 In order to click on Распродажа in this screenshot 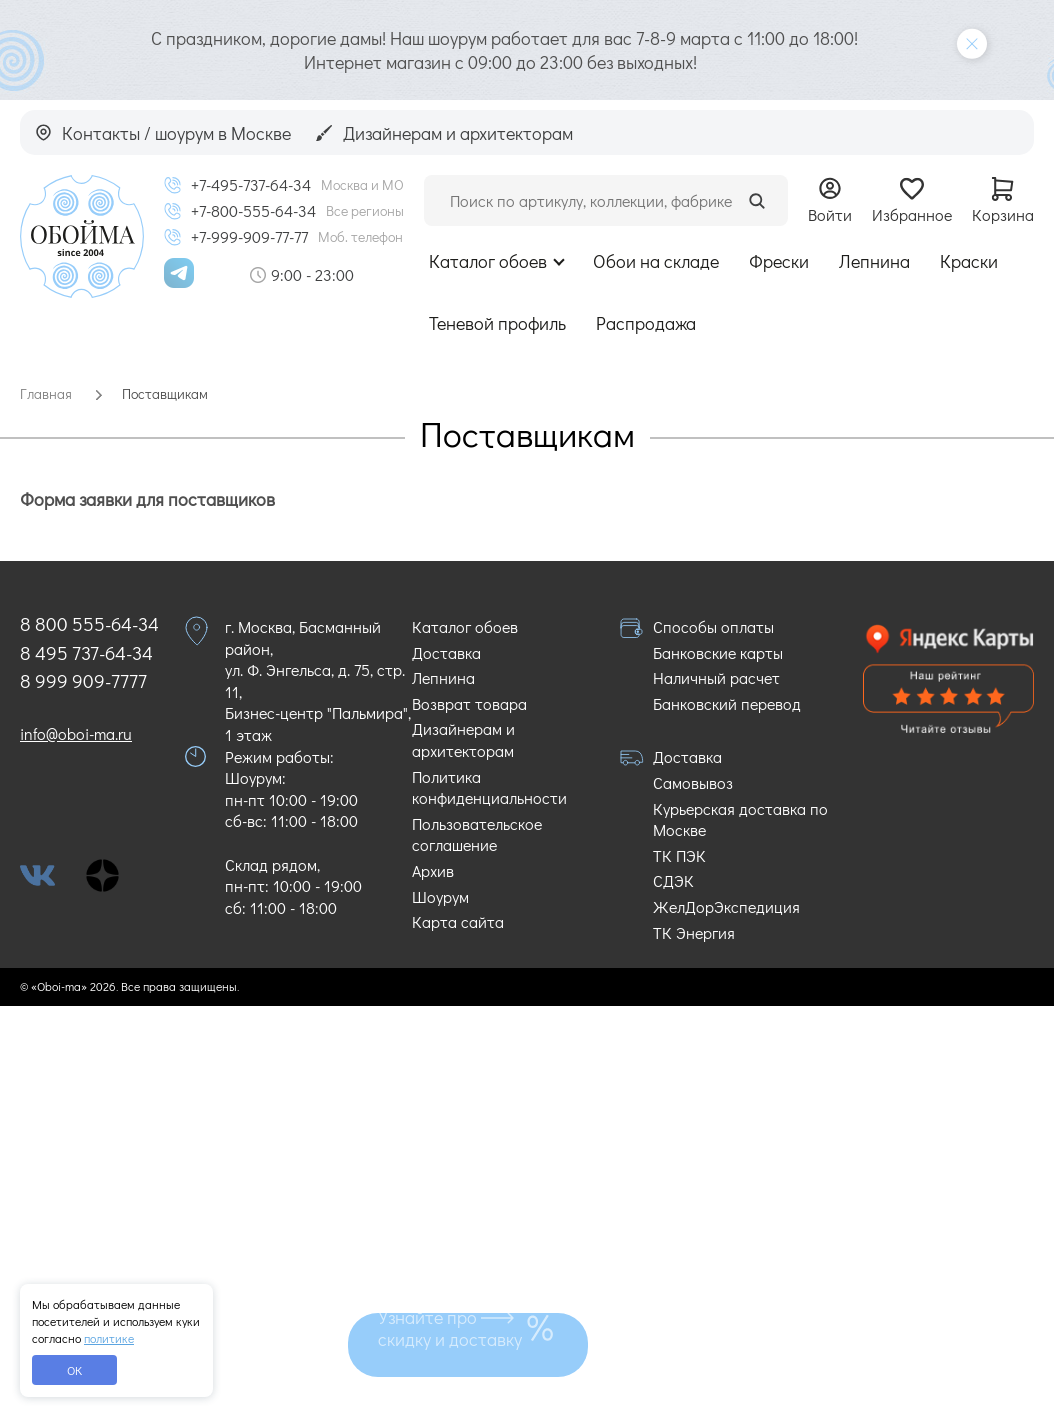, I will do `click(646, 323)`.